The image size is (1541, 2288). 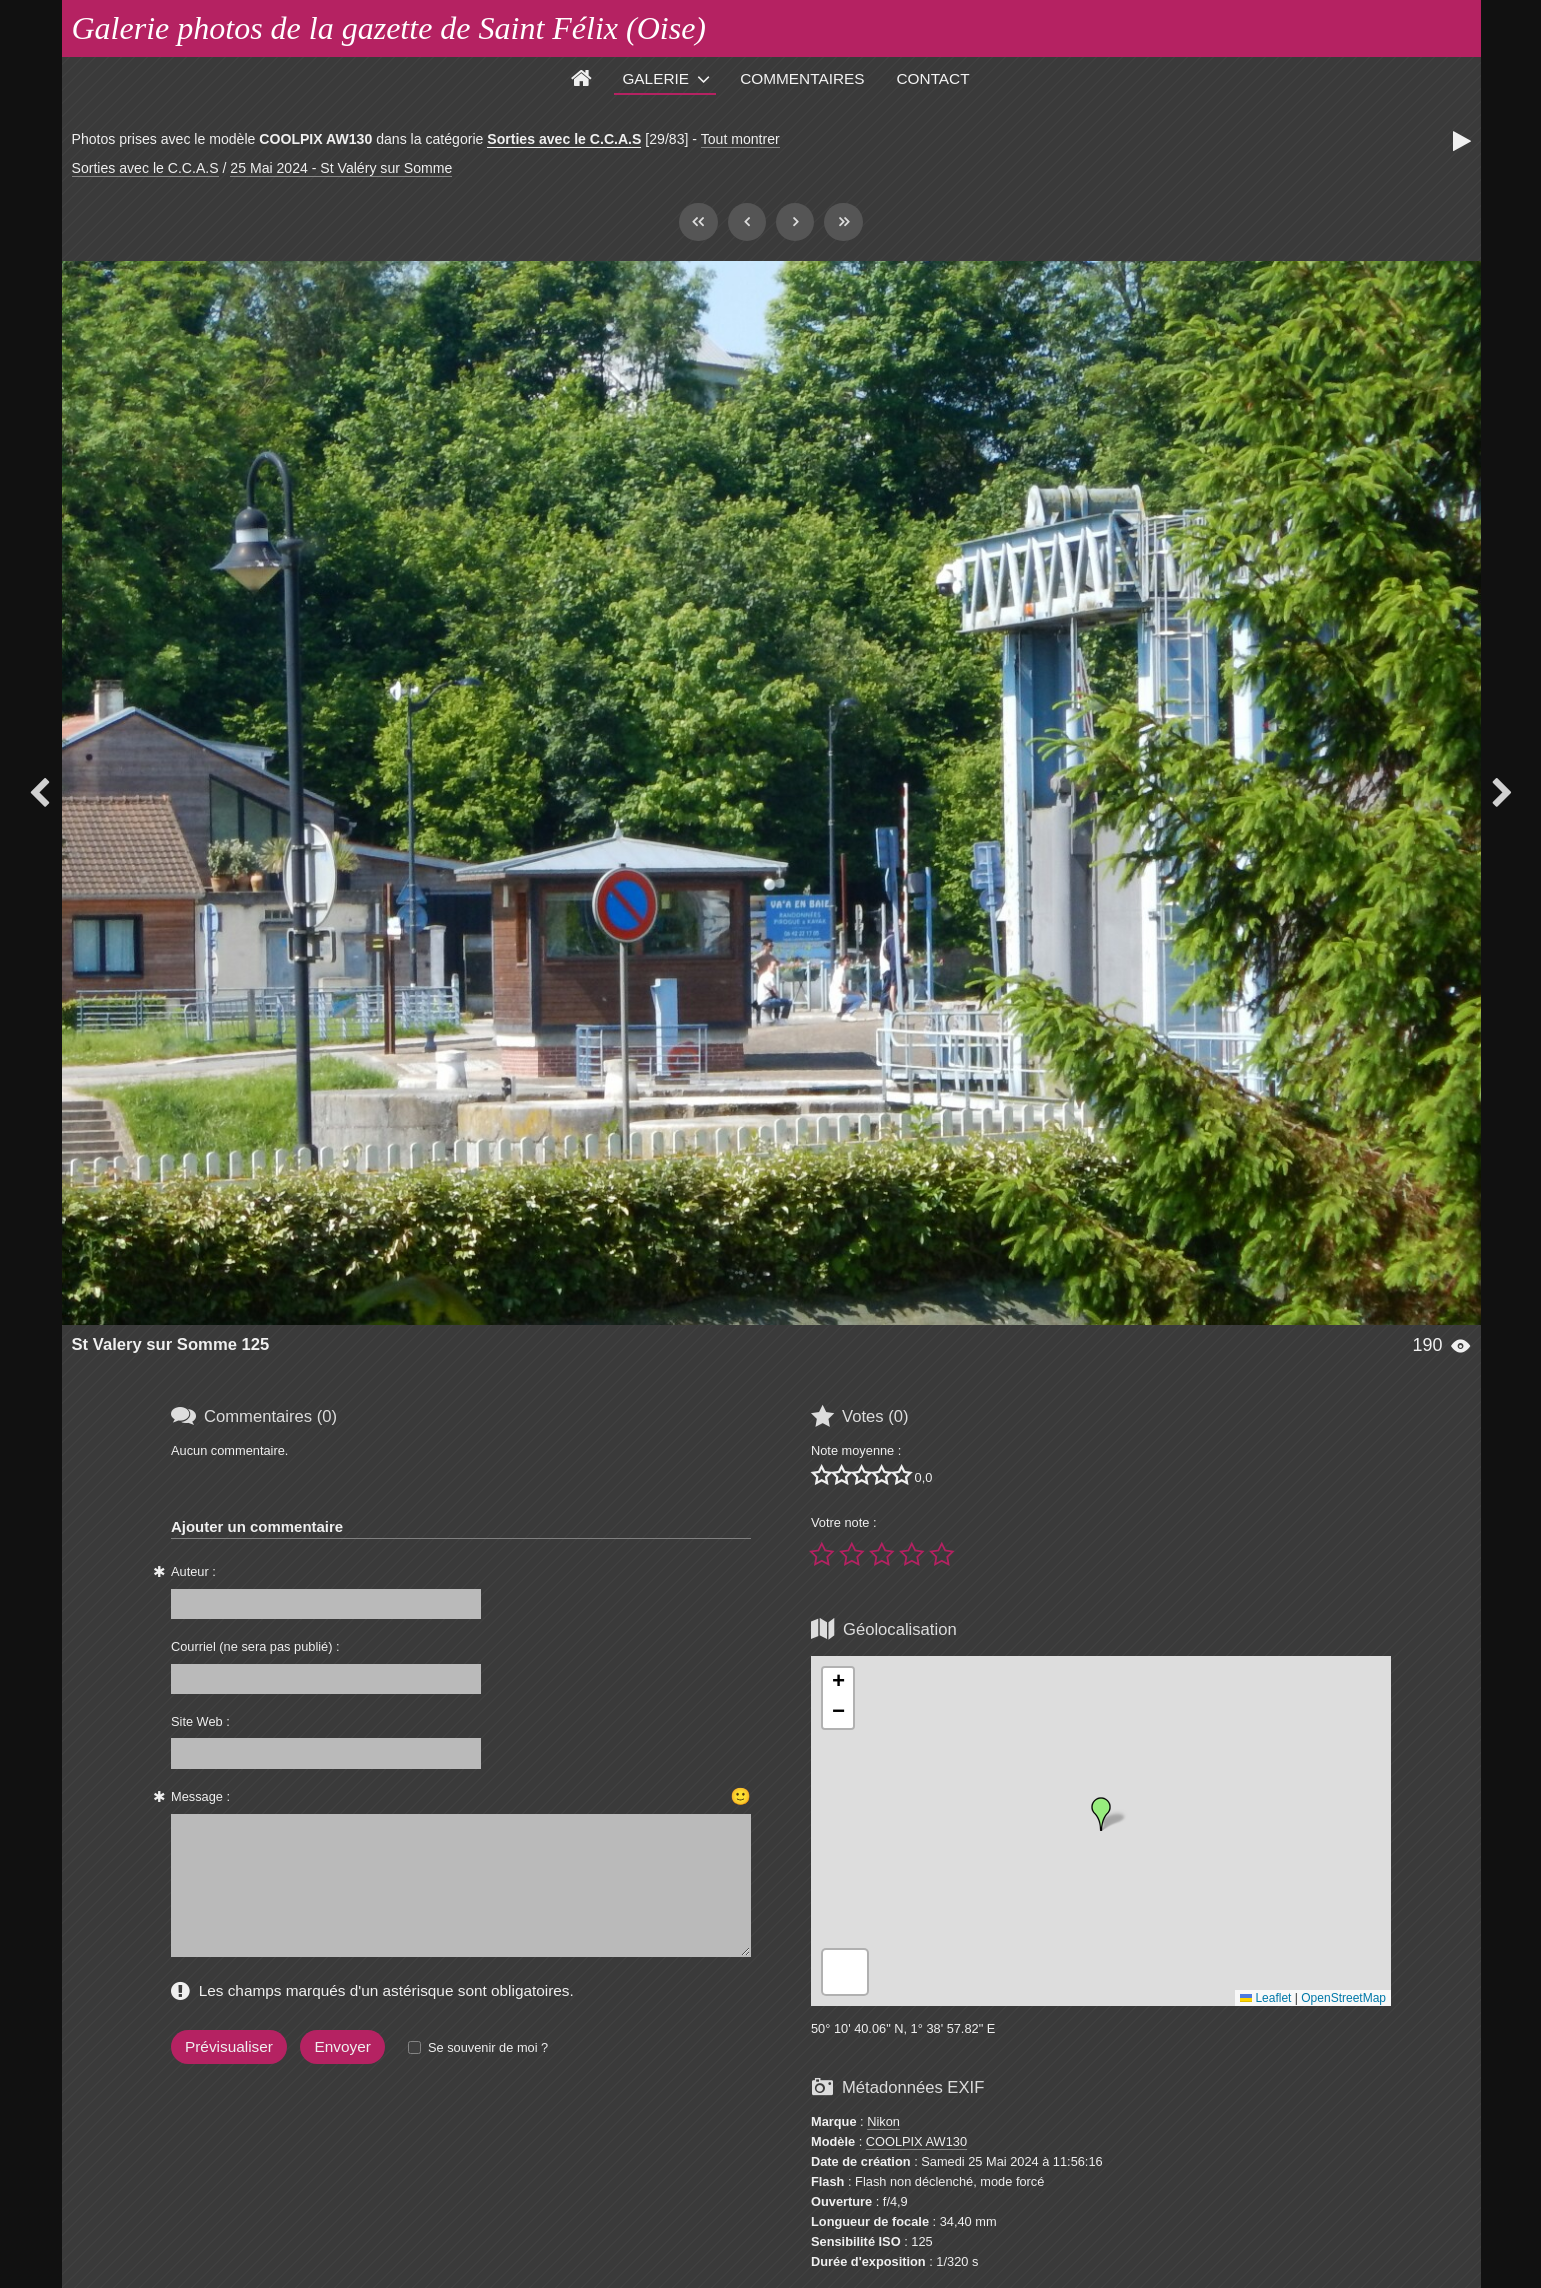 What do you see at coordinates (193, 1571) in the screenshot?
I see `Auteur :` at bounding box center [193, 1571].